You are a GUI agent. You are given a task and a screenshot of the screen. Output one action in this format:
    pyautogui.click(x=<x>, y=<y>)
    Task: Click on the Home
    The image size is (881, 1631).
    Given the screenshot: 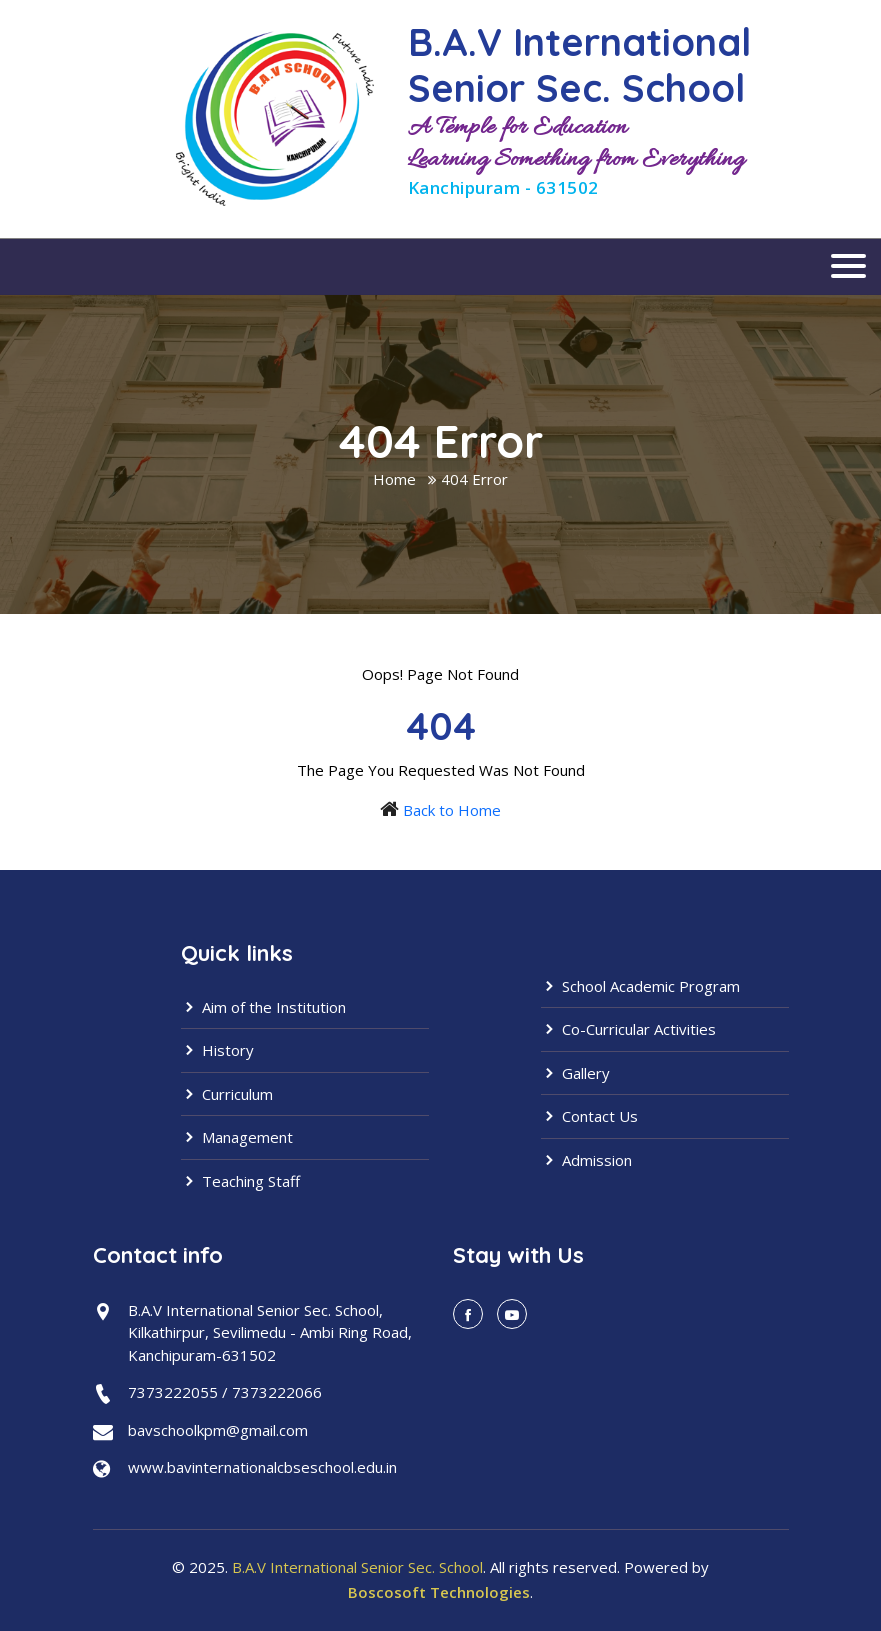 What is the action you would take?
    pyautogui.click(x=394, y=479)
    